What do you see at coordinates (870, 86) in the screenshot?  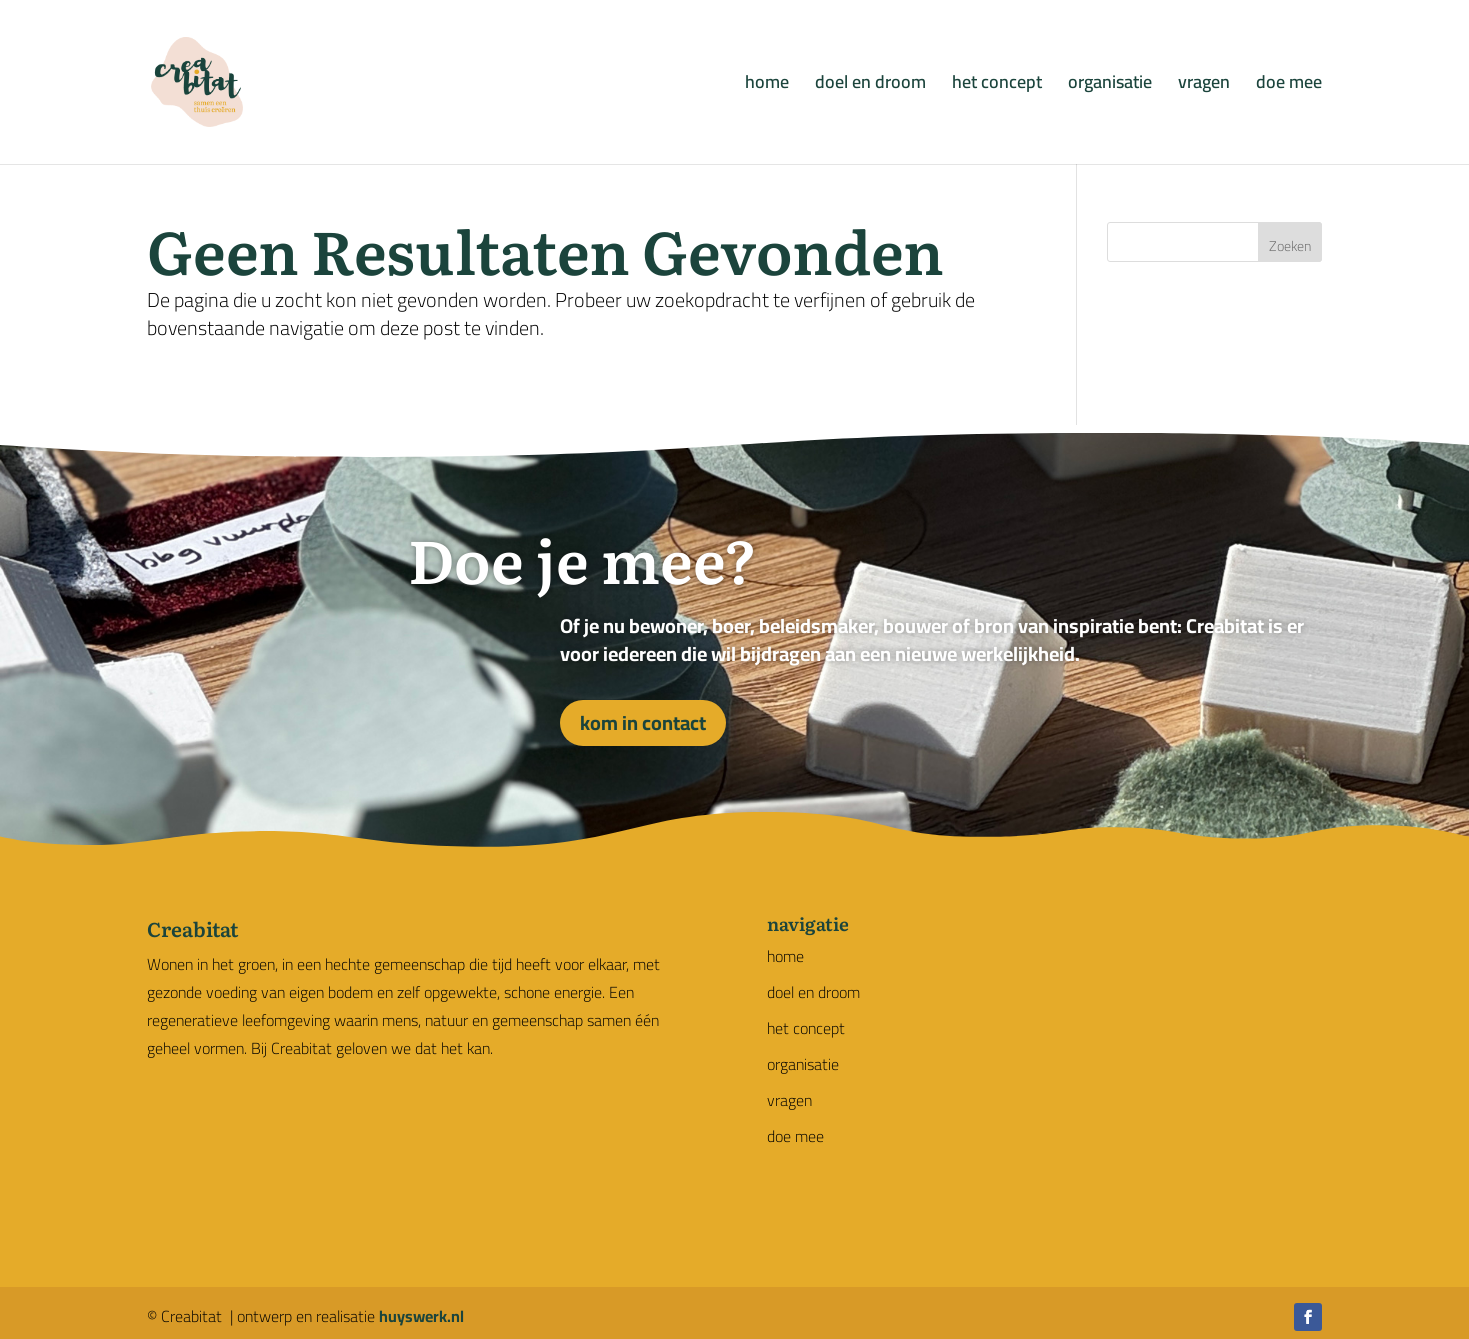 I see `doel en droom` at bounding box center [870, 86].